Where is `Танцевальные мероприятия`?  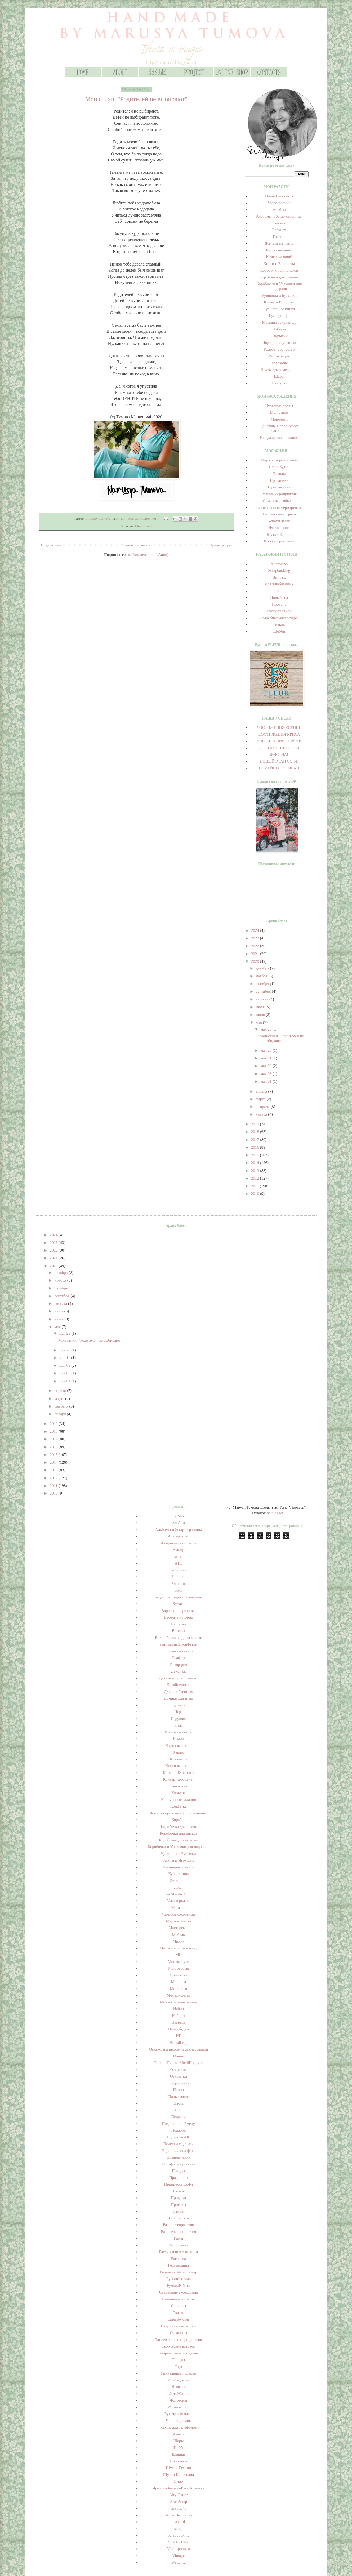 Танцевальные мероприятия is located at coordinates (279, 507).